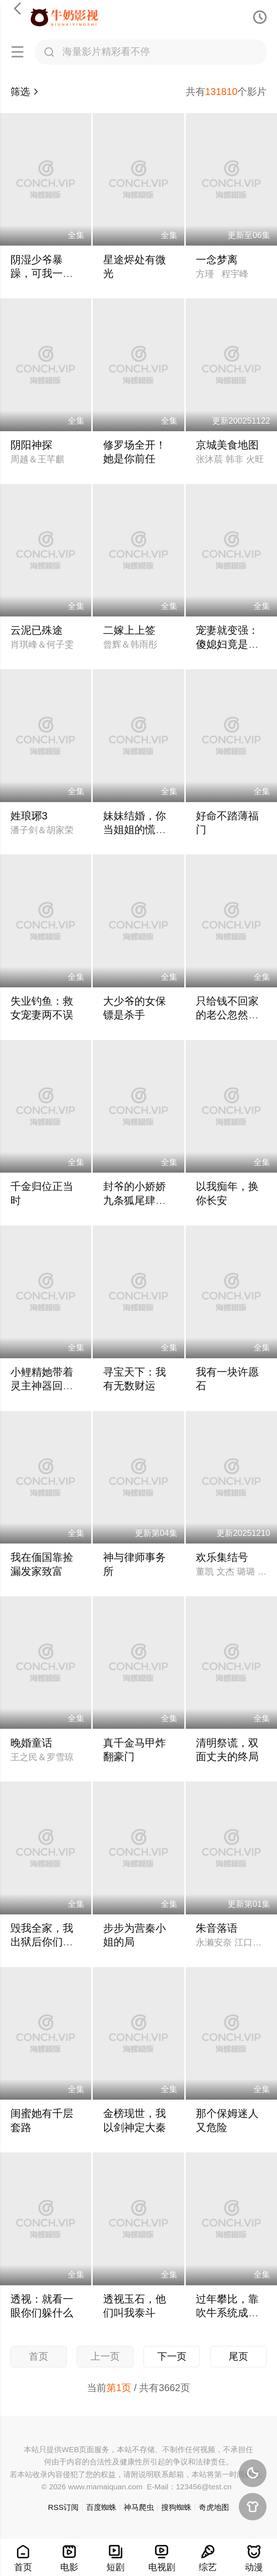 The width and height of the screenshot is (277, 2576). What do you see at coordinates (31, 1743) in the screenshot?
I see `晚婚童话` at bounding box center [31, 1743].